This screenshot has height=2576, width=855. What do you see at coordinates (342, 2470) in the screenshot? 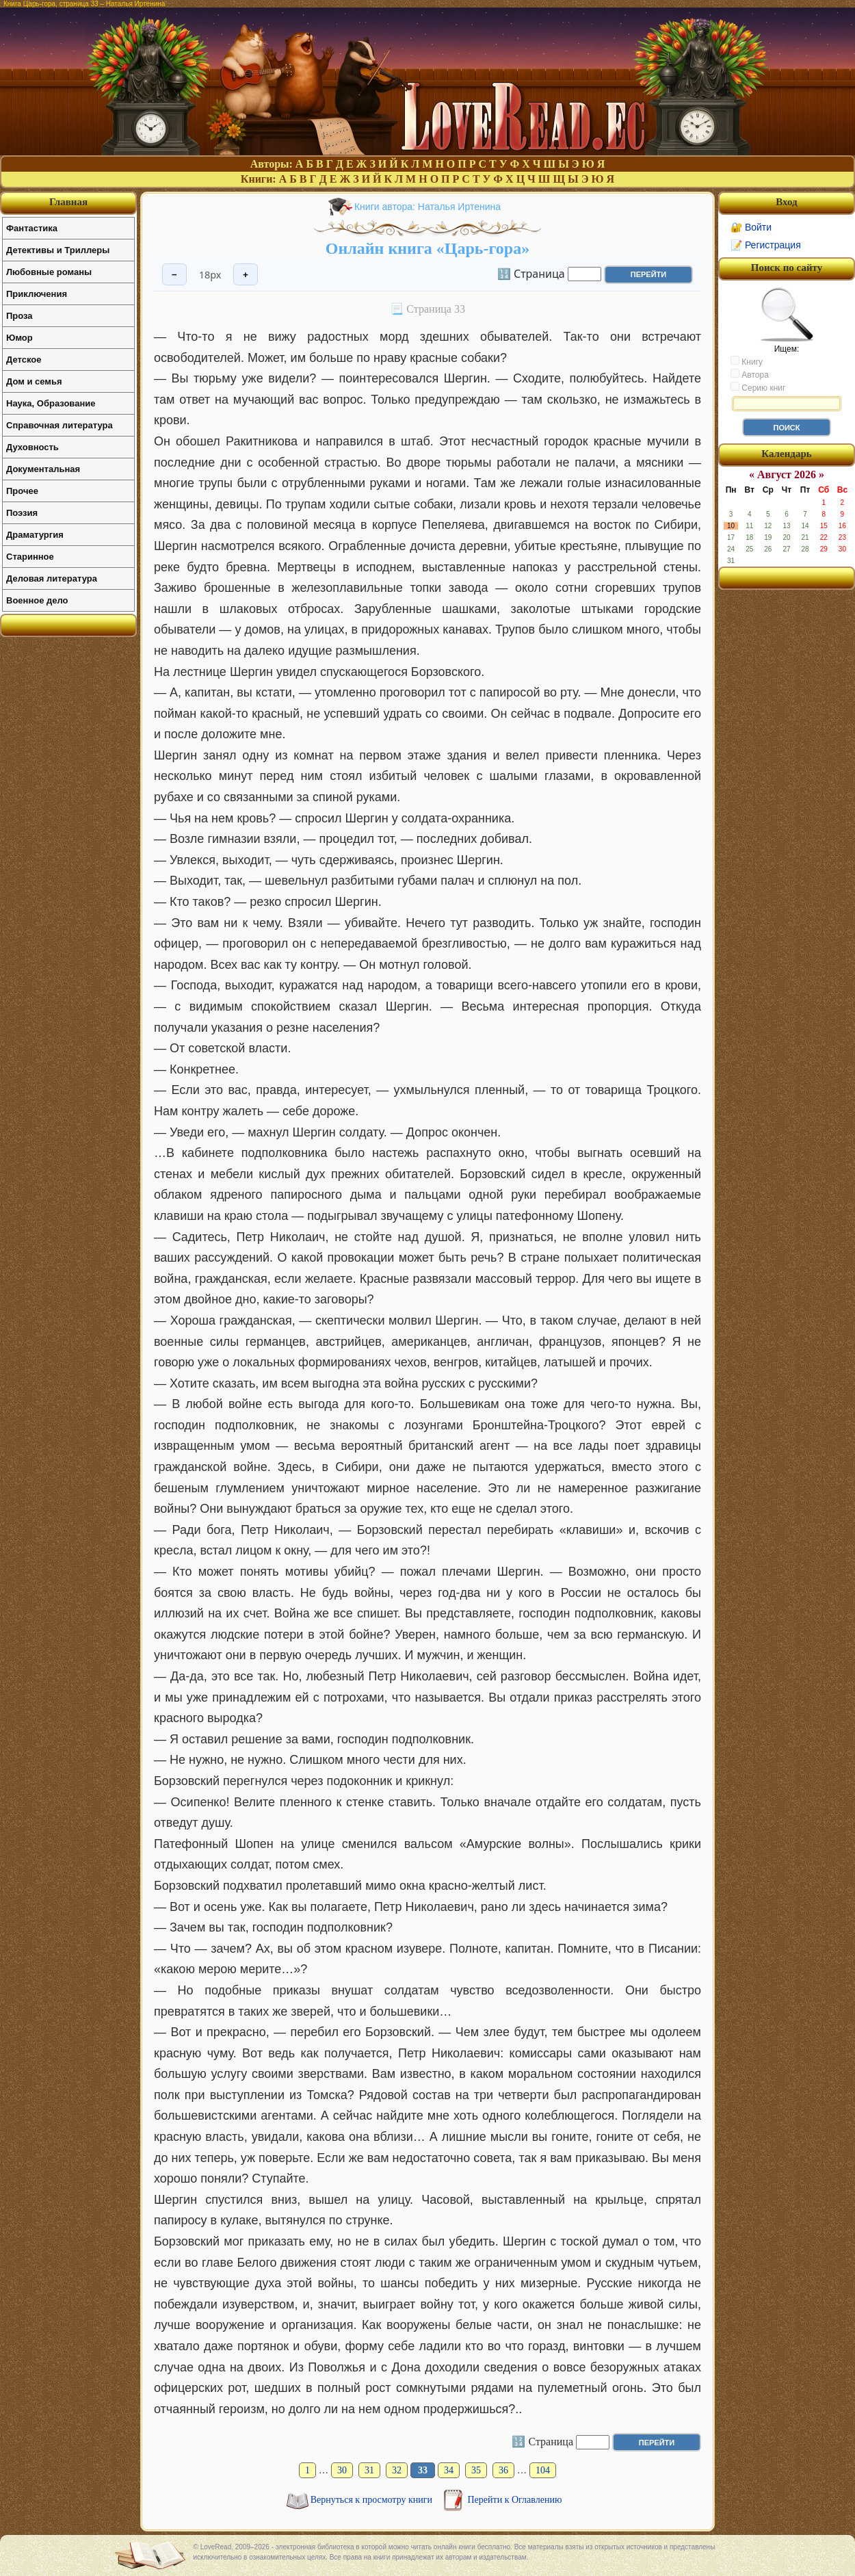
I see `30` at bounding box center [342, 2470].